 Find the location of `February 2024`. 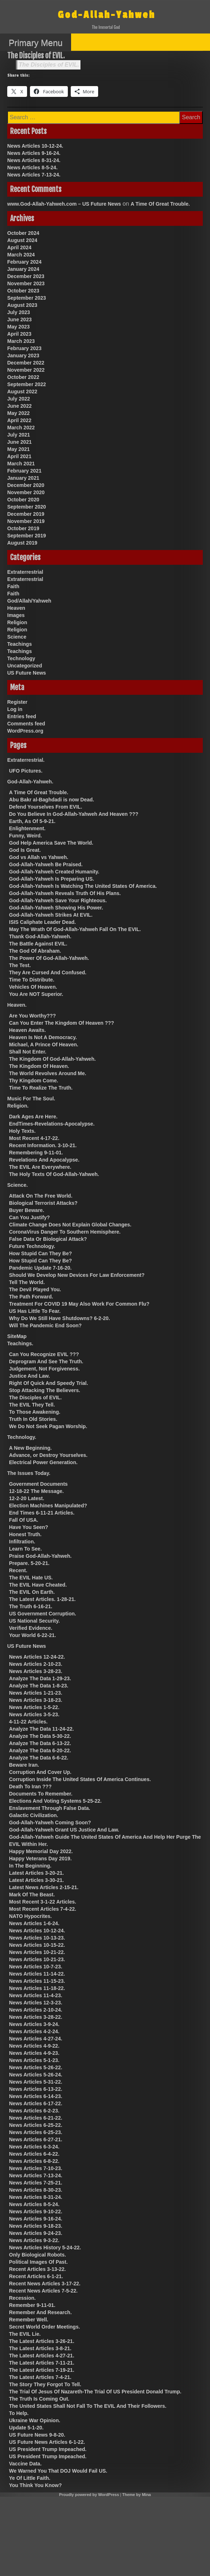

February 2024 is located at coordinates (24, 262).